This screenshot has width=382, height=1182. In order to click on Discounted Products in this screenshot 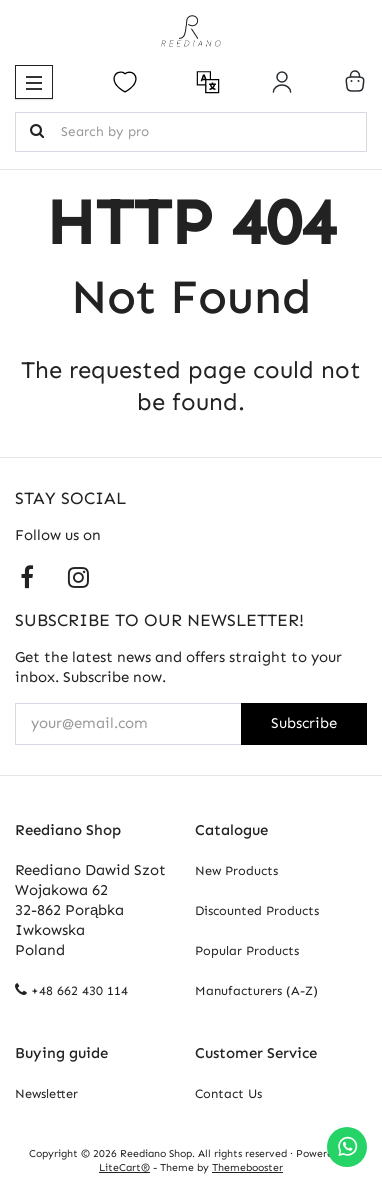, I will do `click(257, 910)`.